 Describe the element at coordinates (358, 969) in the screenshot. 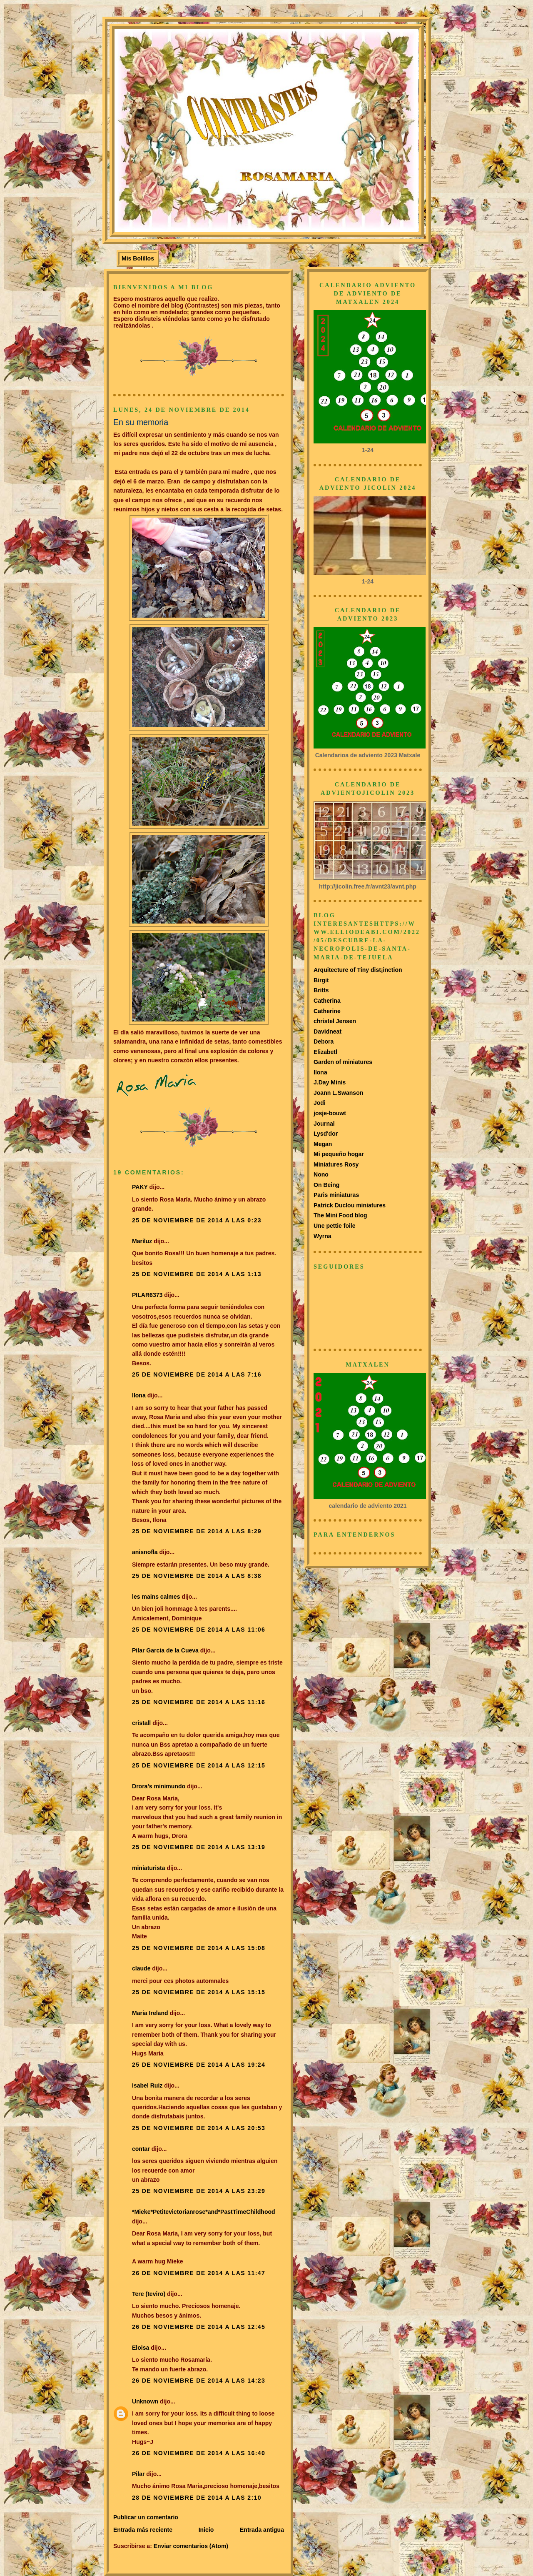

I see `Arquitecture of Tiny dist¡inction` at that location.